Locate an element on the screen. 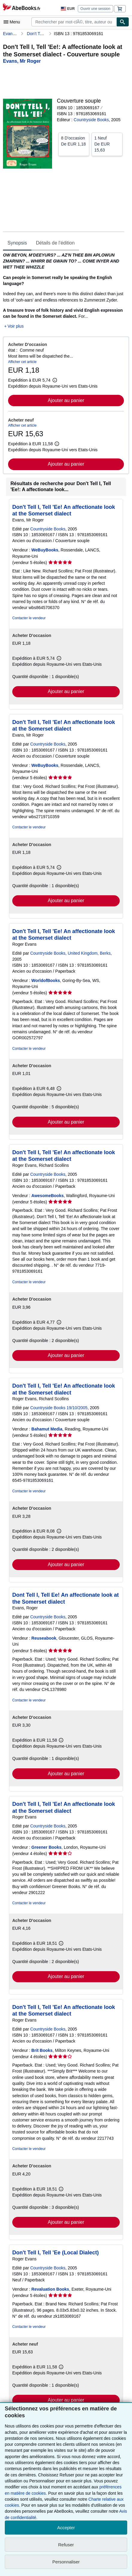 Image resolution: width=132 pixels, height=2576 pixels. Ouvrir une session is located at coordinates (95, 9).